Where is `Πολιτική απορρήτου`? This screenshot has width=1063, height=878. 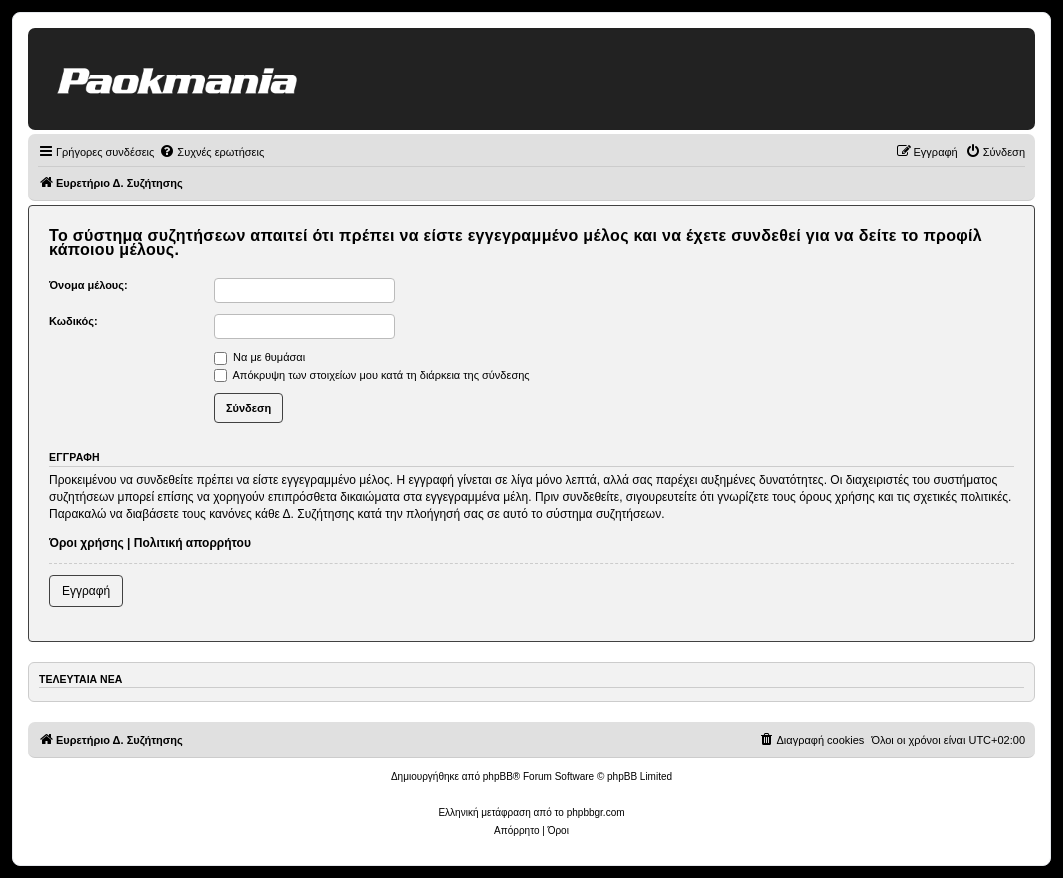
Πολιτική απορρήτου is located at coordinates (192, 543).